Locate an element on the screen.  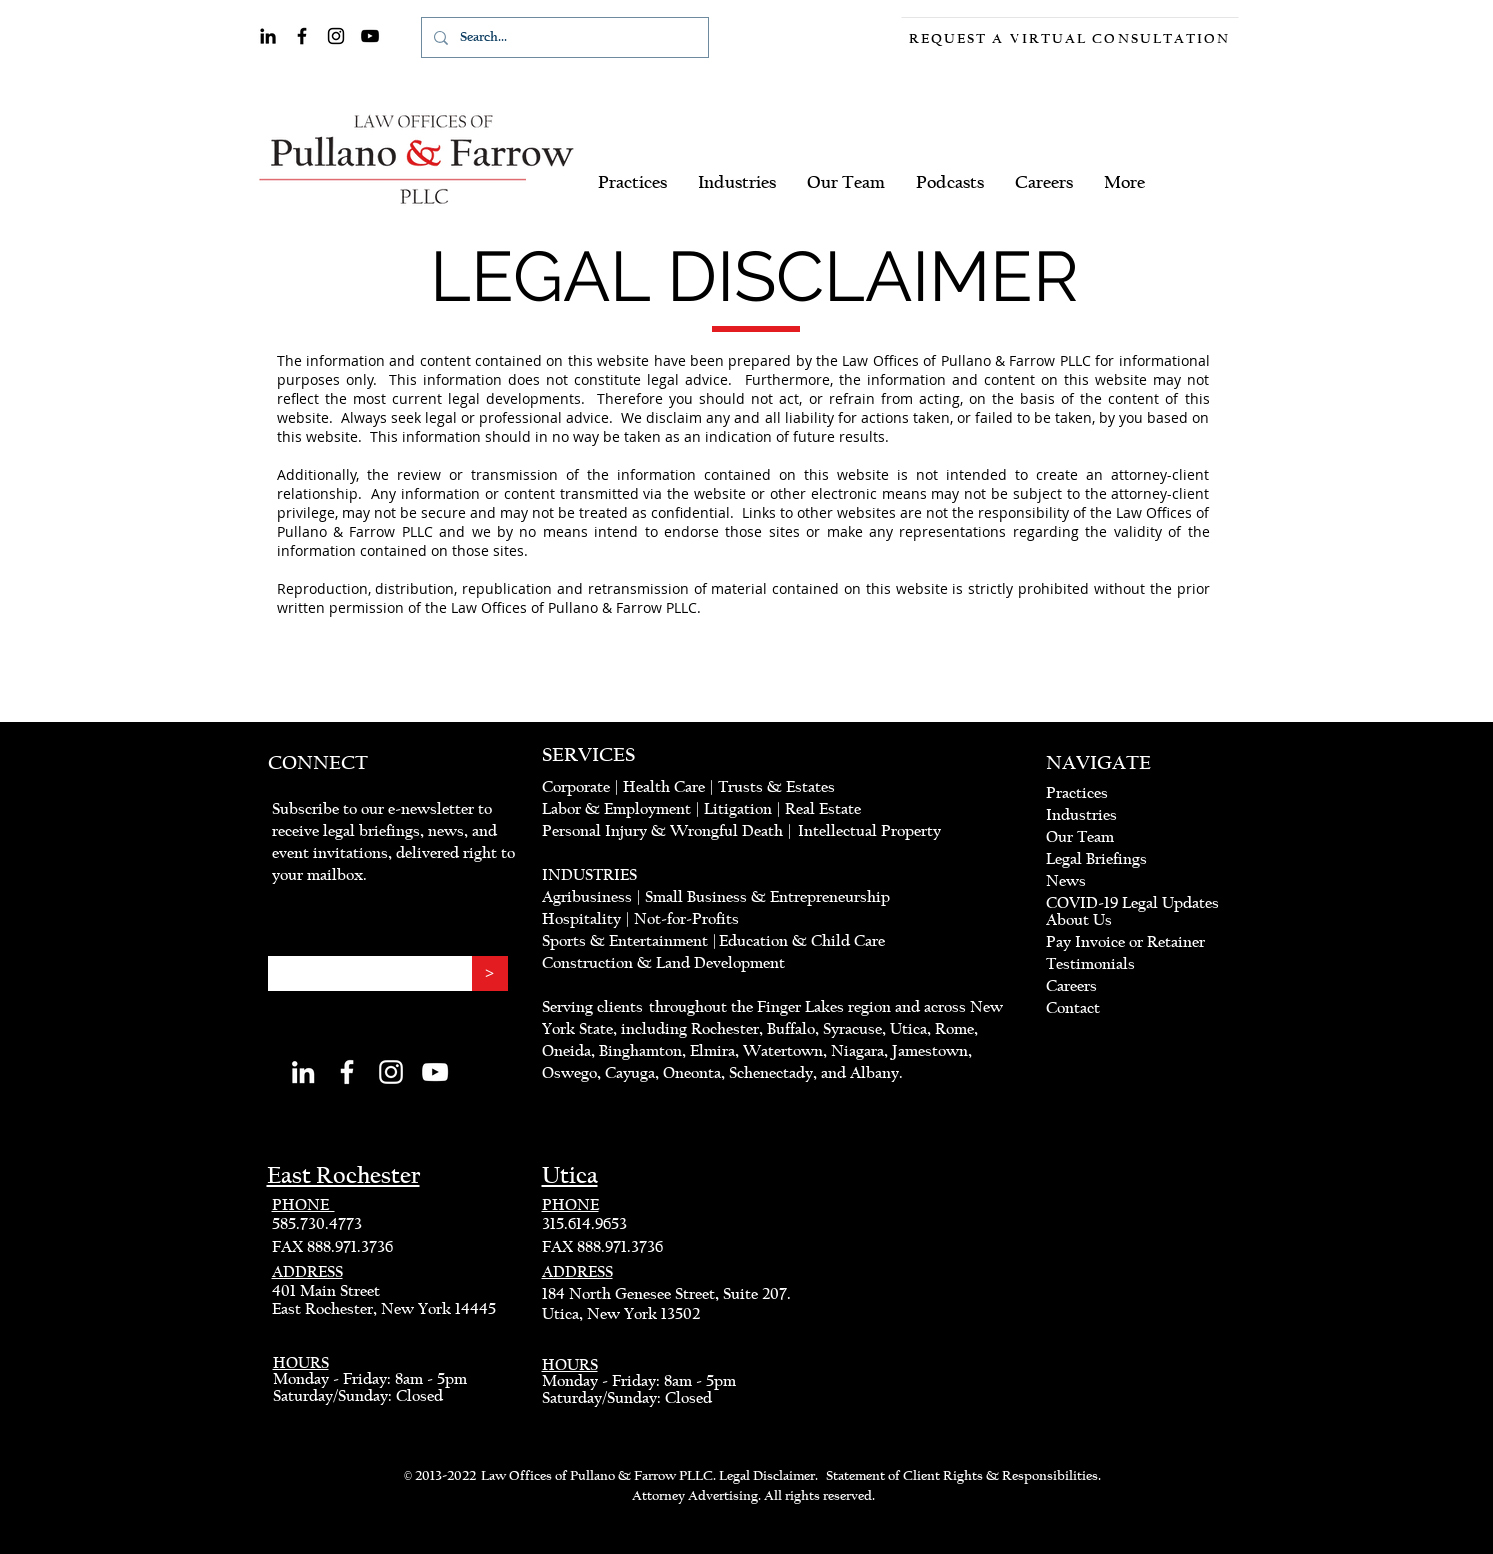
Legal Disclaimer is located at coordinates (767, 1476).